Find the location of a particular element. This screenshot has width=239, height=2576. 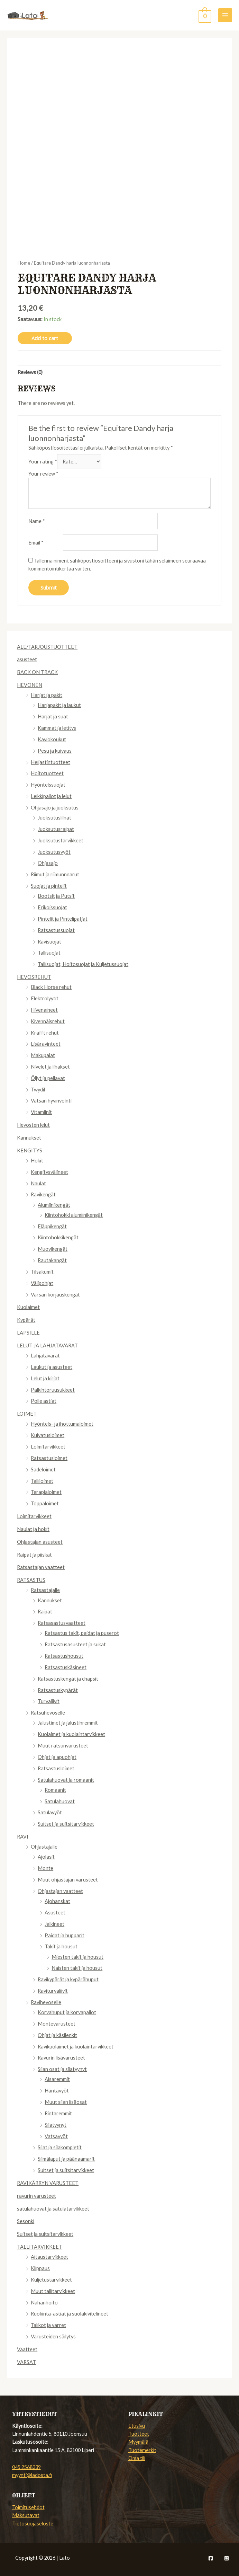

[tab] is located at coordinates (30, 372).